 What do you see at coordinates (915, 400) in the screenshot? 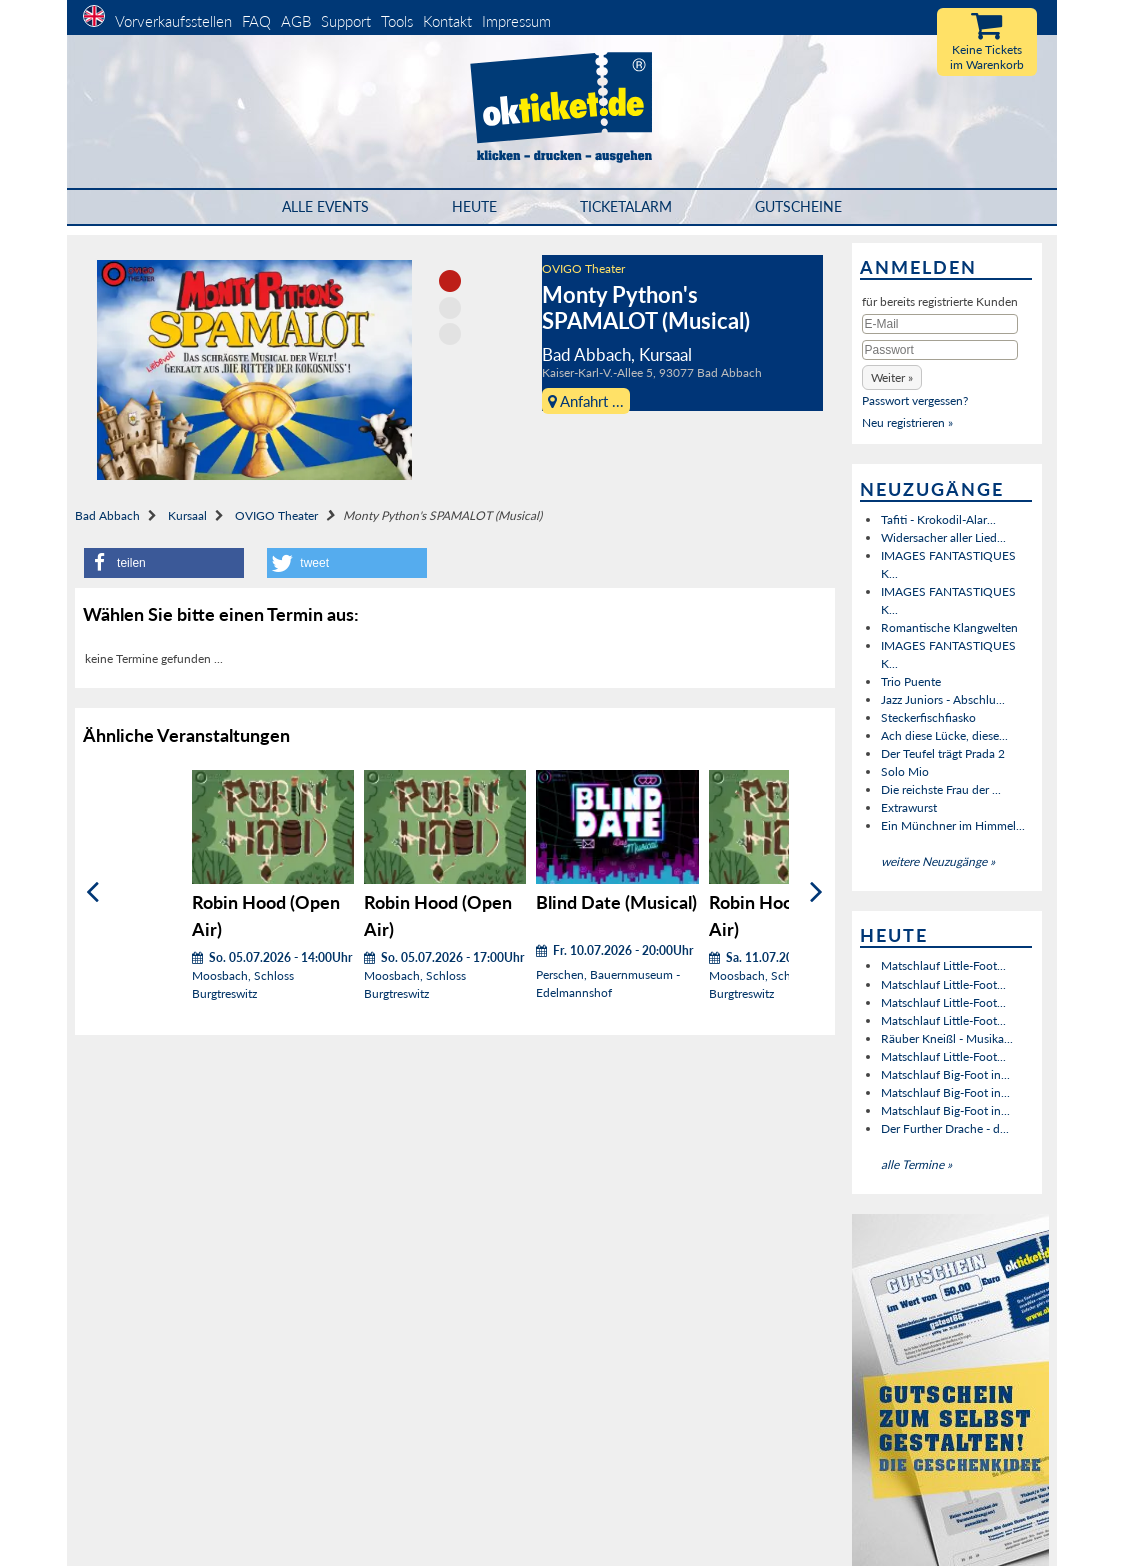
I see `Passwort vergessen?` at bounding box center [915, 400].